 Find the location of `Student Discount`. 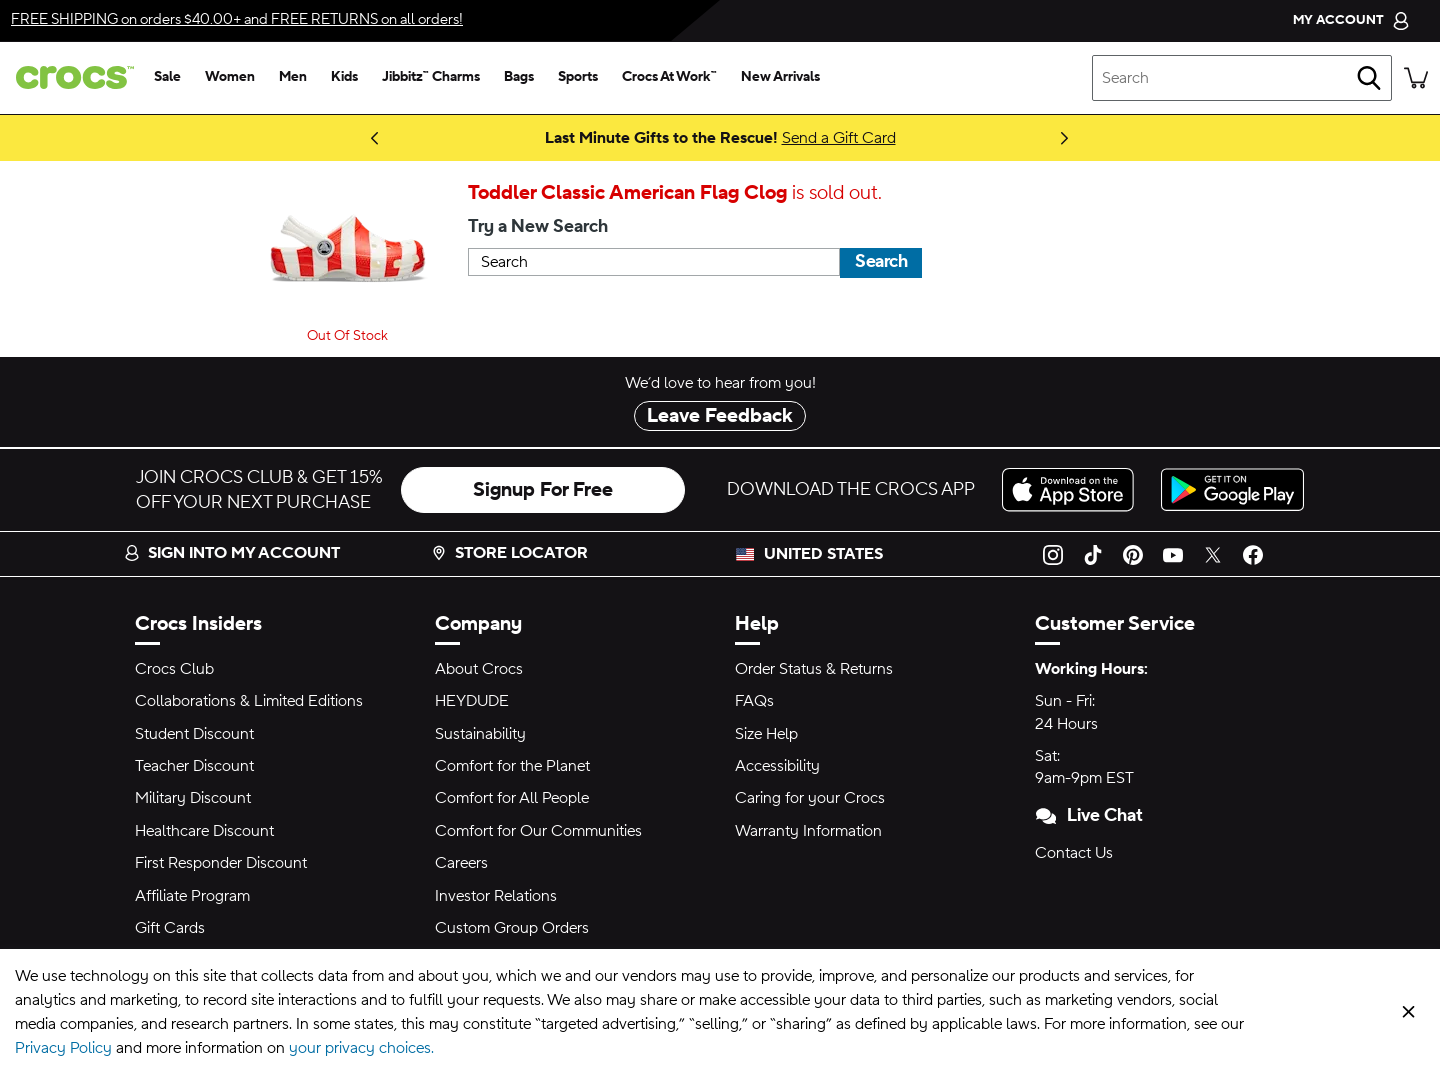

Student Discount is located at coordinates (194, 734).